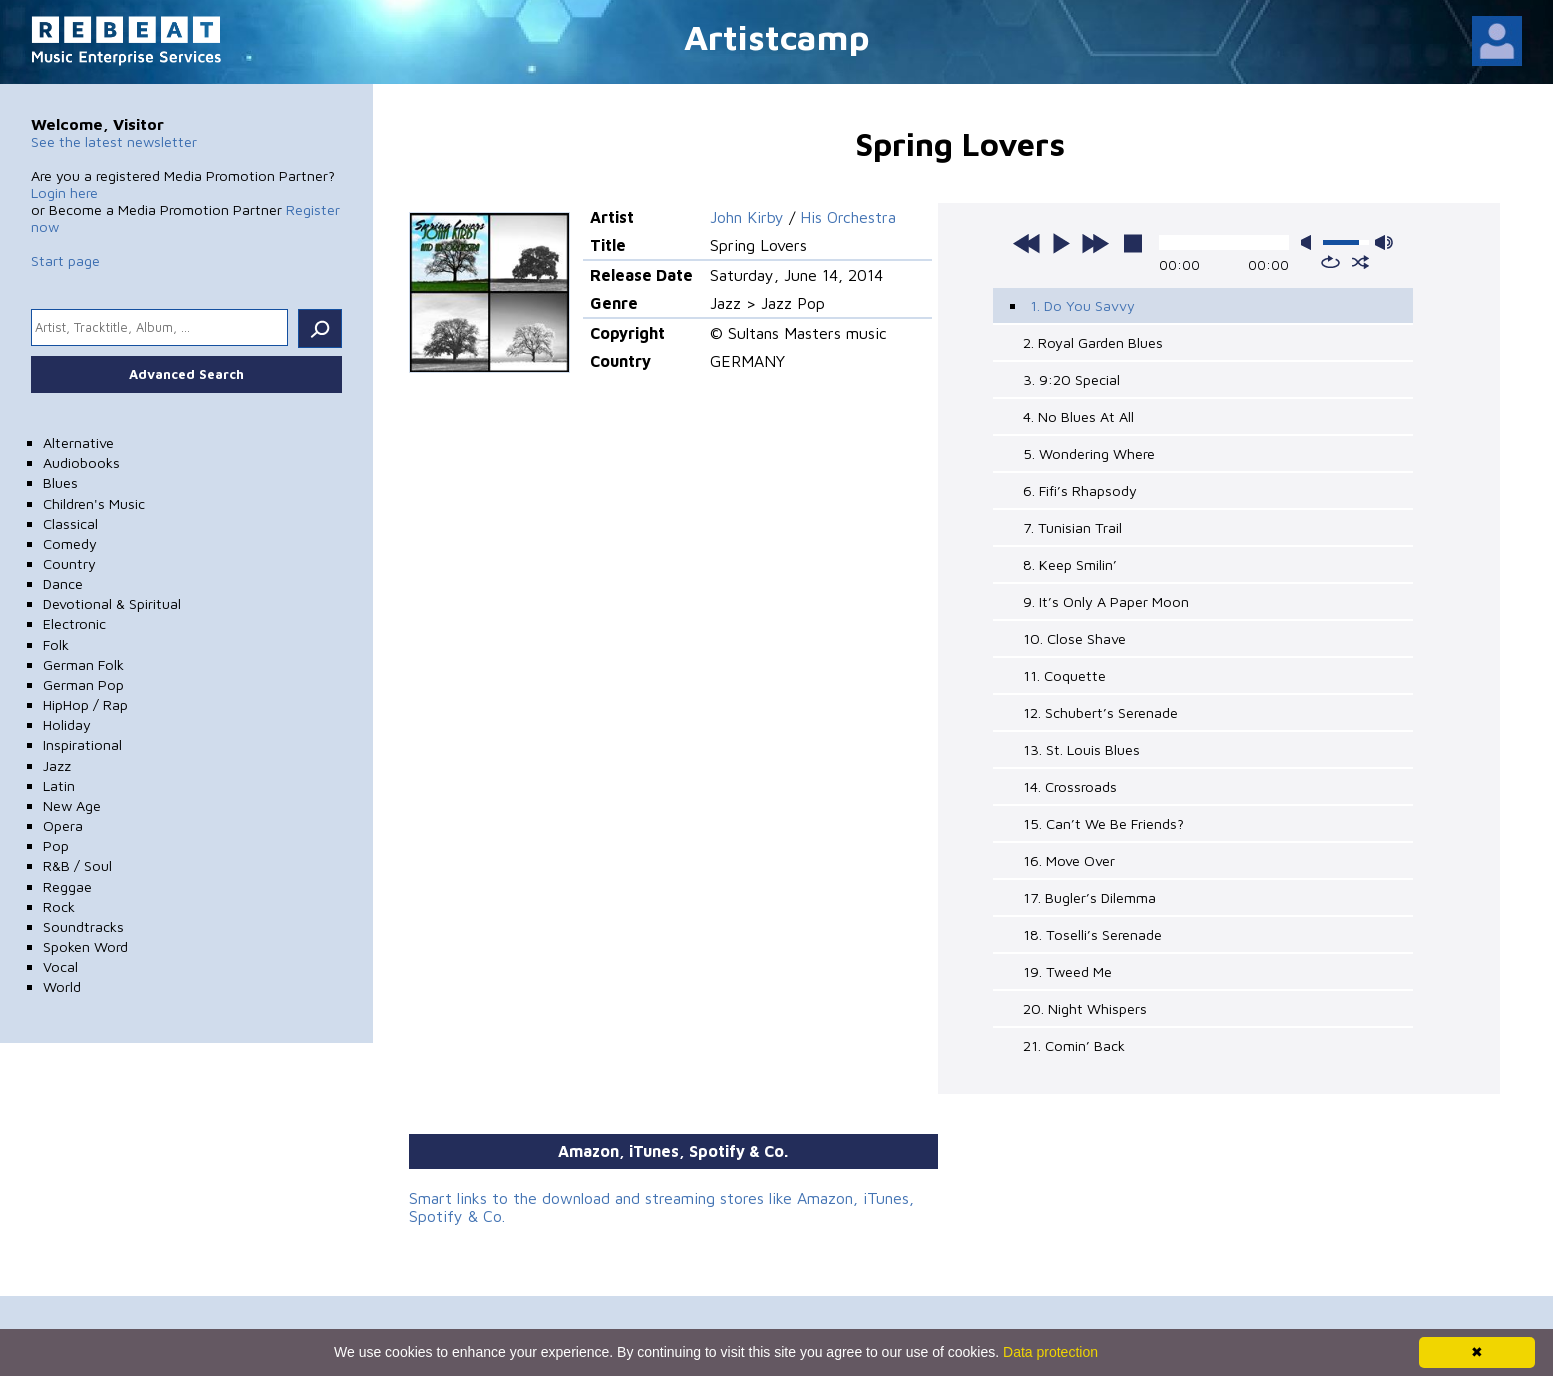  Describe the element at coordinates (56, 845) in the screenshot. I see `Pop` at that location.